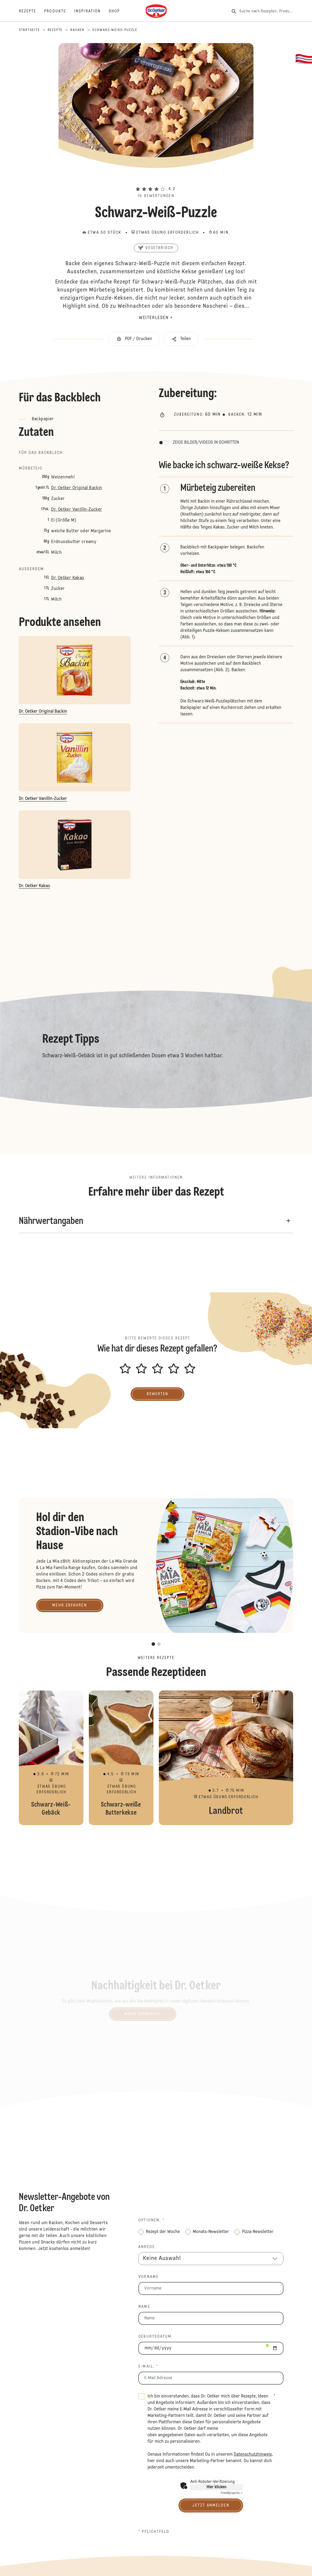 The image size is (312, 2576). I want to click on Dr. Oetker Vanillin-Zucker, so click(76, 510).